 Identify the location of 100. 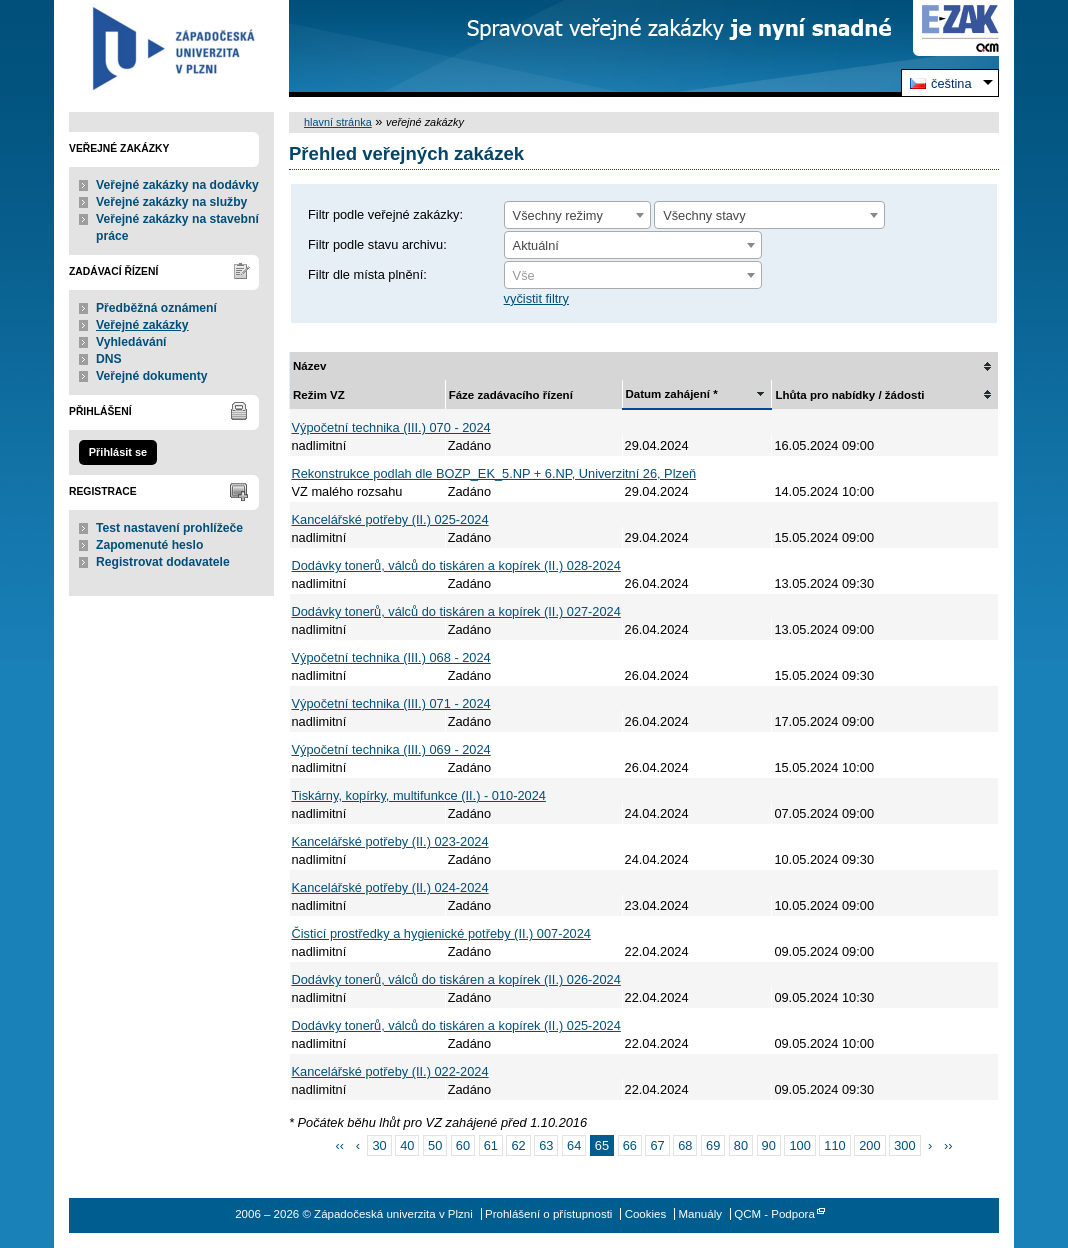
(799, 1145).